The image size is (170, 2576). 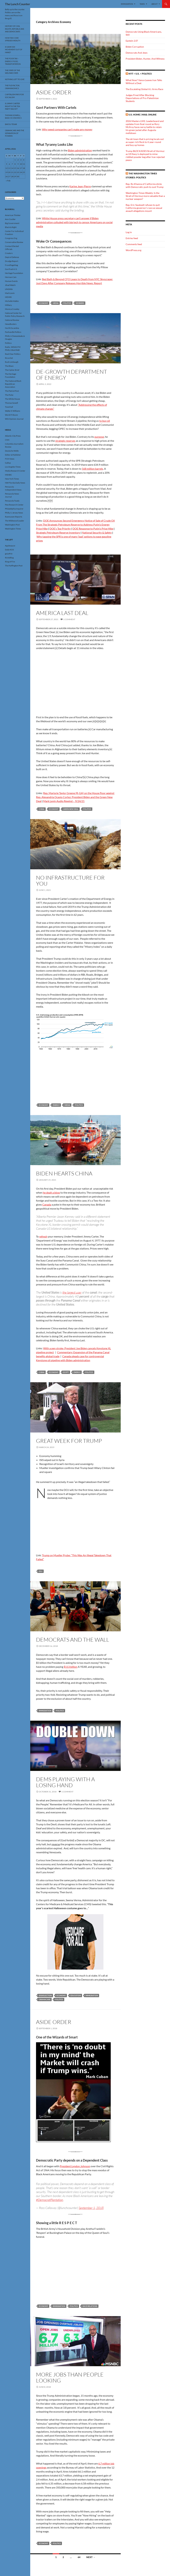 I want to click on 64, so click(x=79, y=2557).